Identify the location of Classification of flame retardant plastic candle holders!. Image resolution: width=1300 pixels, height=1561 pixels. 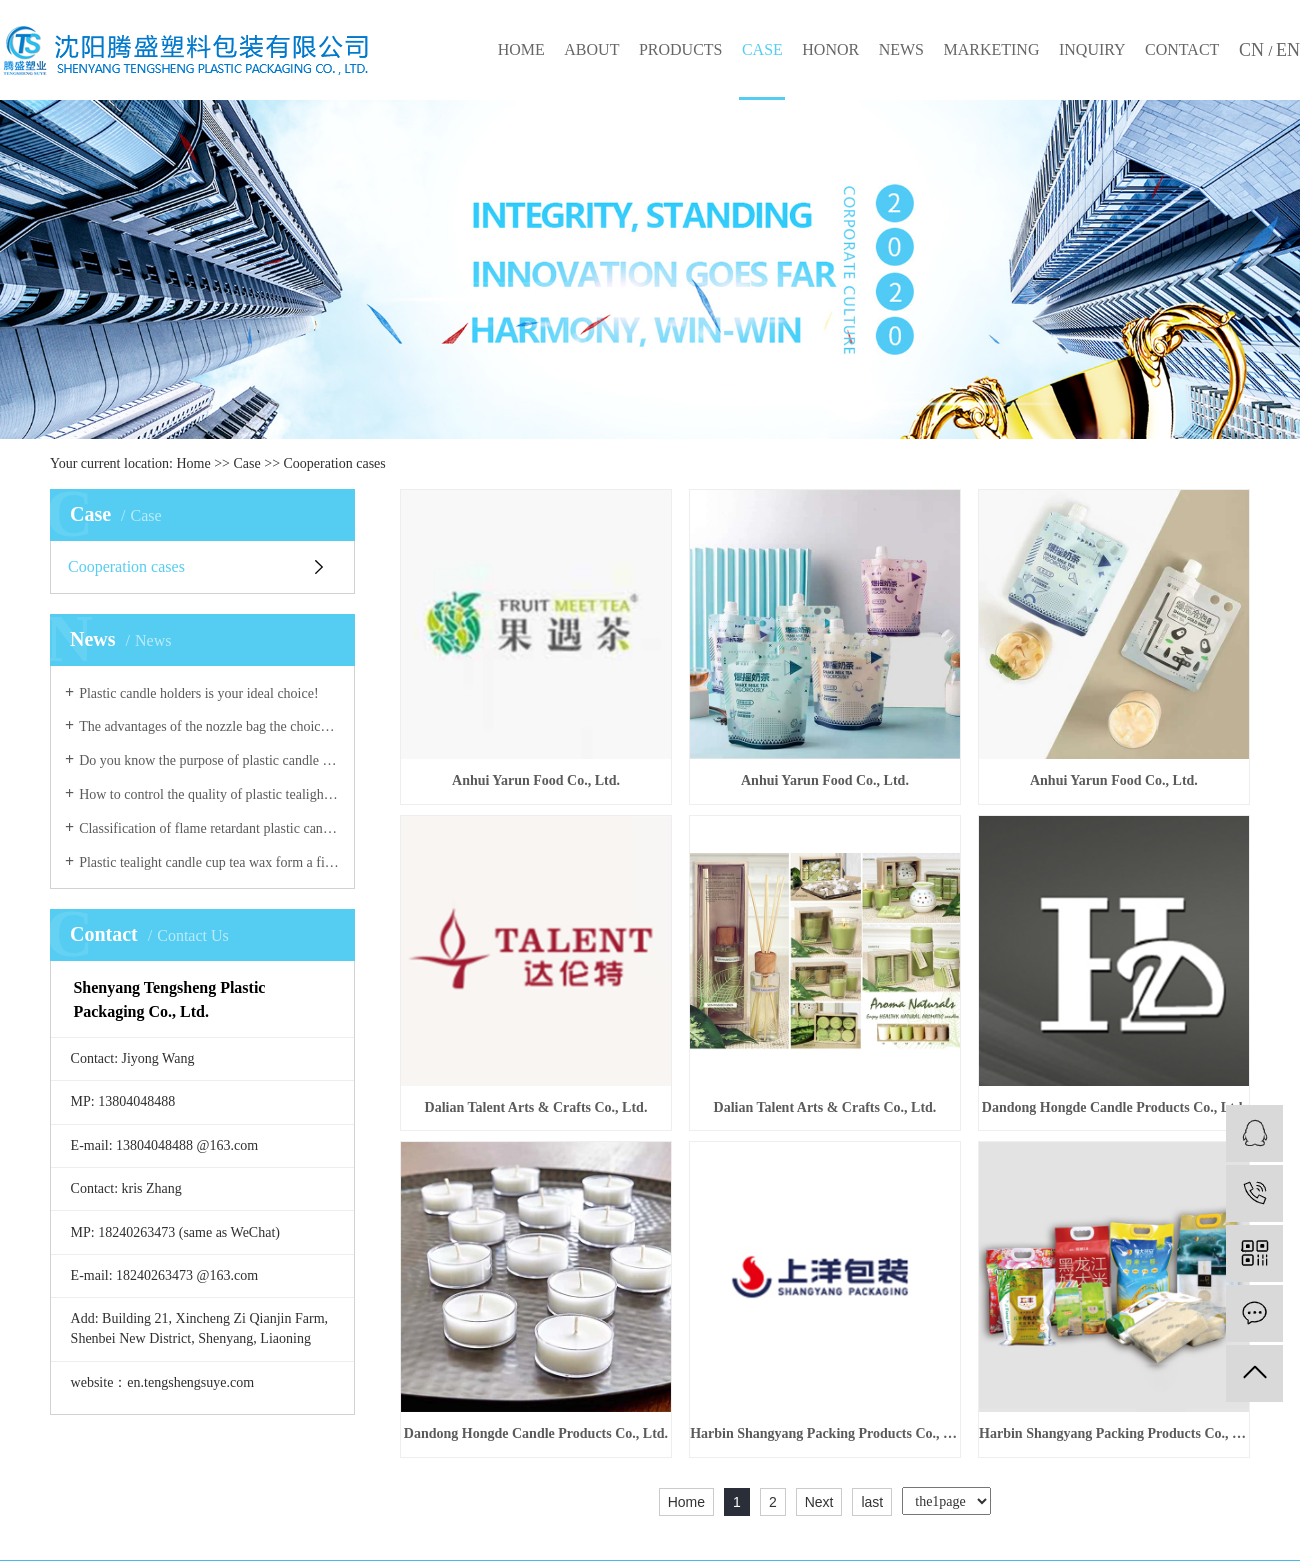
(209, 828).